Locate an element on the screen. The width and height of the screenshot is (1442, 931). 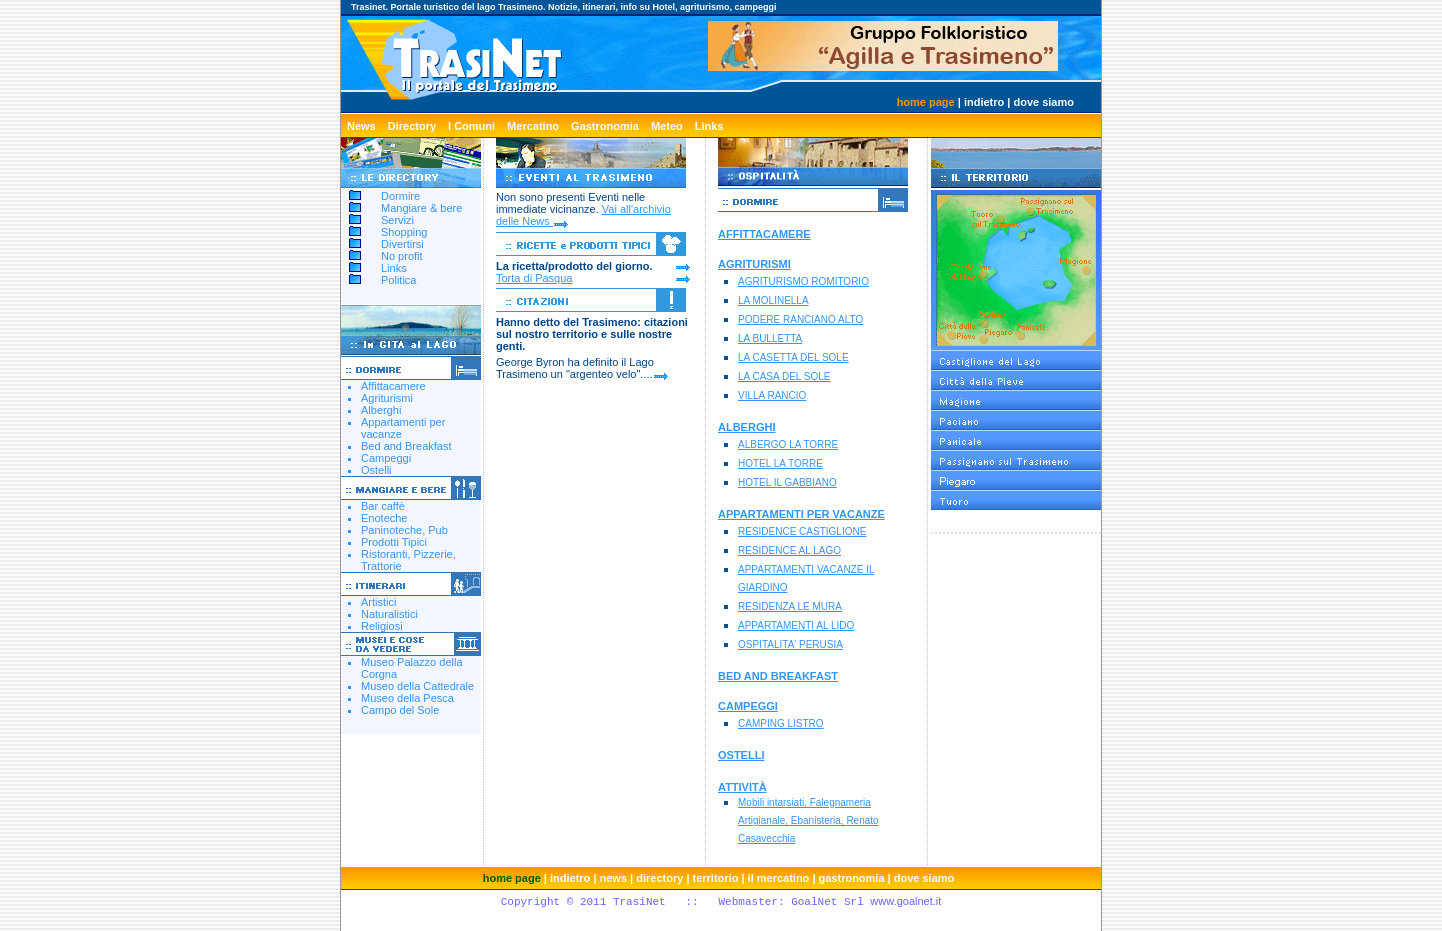
HOTEL IL GABBIANO is located at coordinates (787, 482).